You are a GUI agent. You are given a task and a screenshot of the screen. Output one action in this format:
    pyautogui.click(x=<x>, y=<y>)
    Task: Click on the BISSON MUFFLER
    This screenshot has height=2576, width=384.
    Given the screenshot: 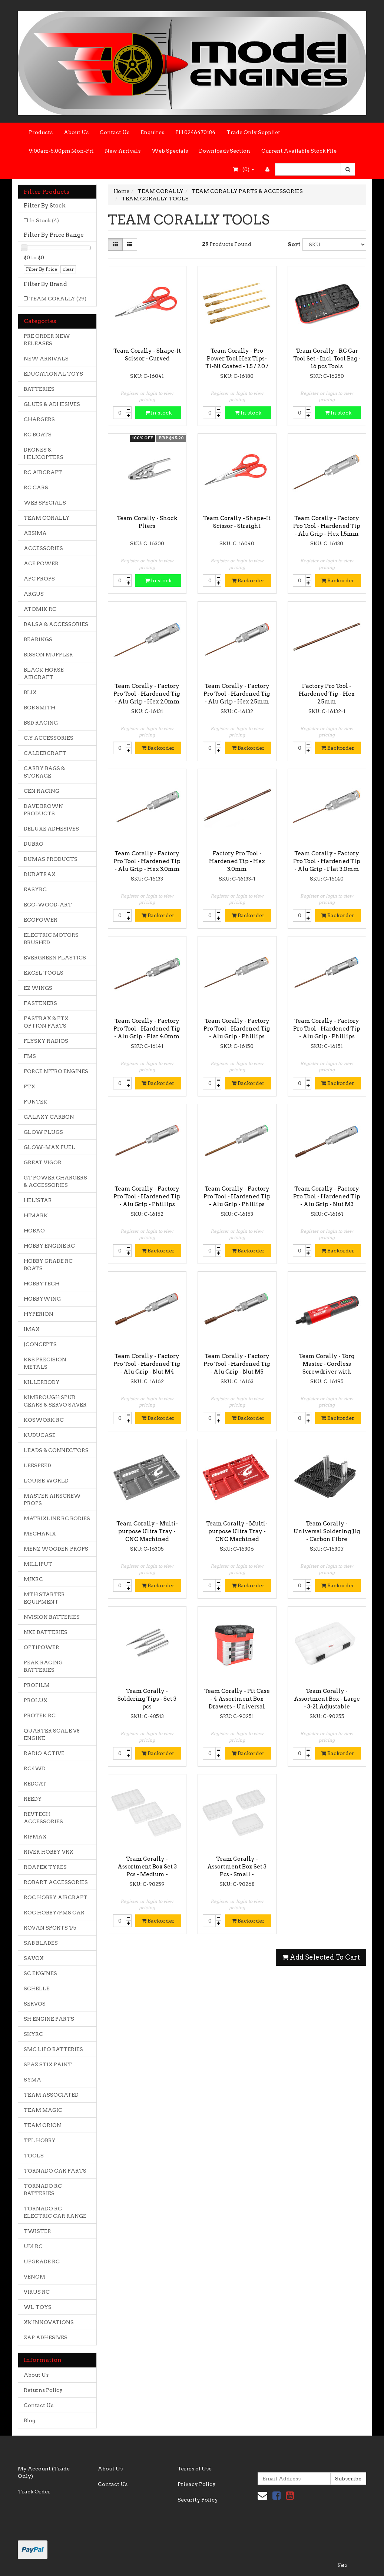 What is the action you would take?
    pyautogui.click(x=48, y=655)
    